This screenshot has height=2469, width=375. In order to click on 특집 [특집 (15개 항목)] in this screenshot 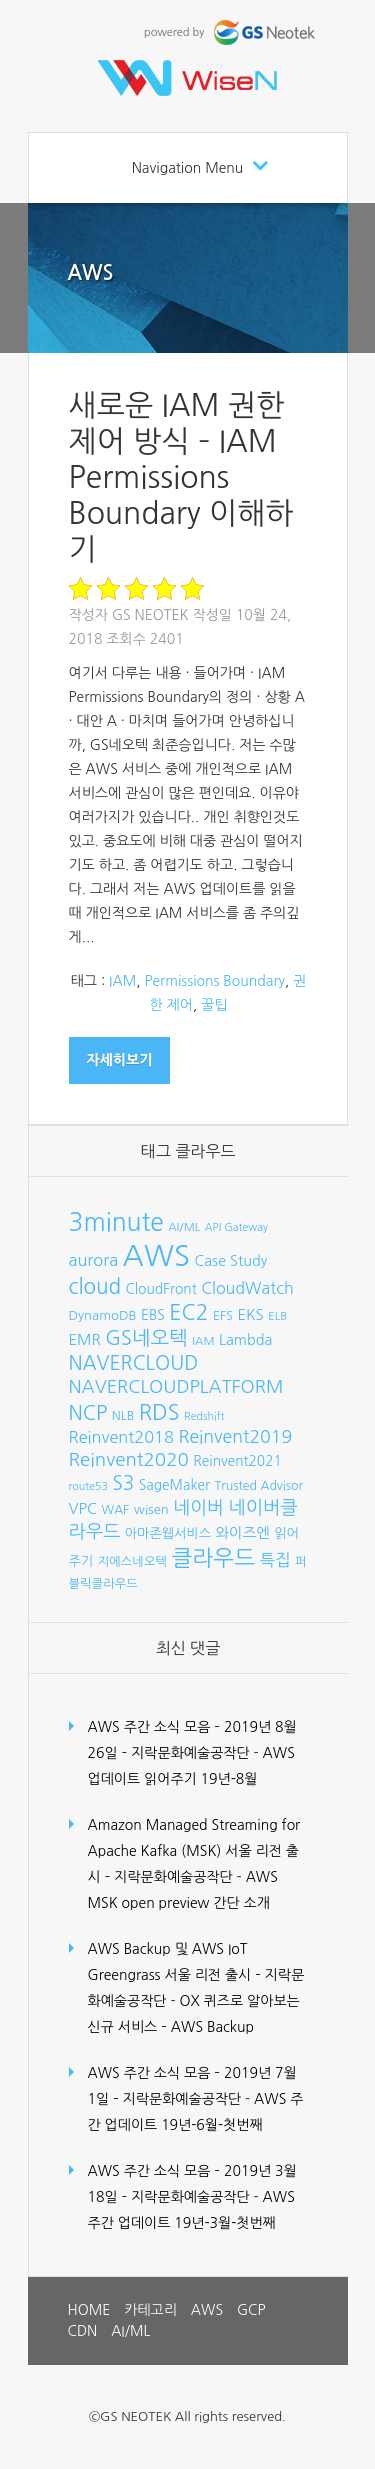, I will do `click(275, 1560)`.